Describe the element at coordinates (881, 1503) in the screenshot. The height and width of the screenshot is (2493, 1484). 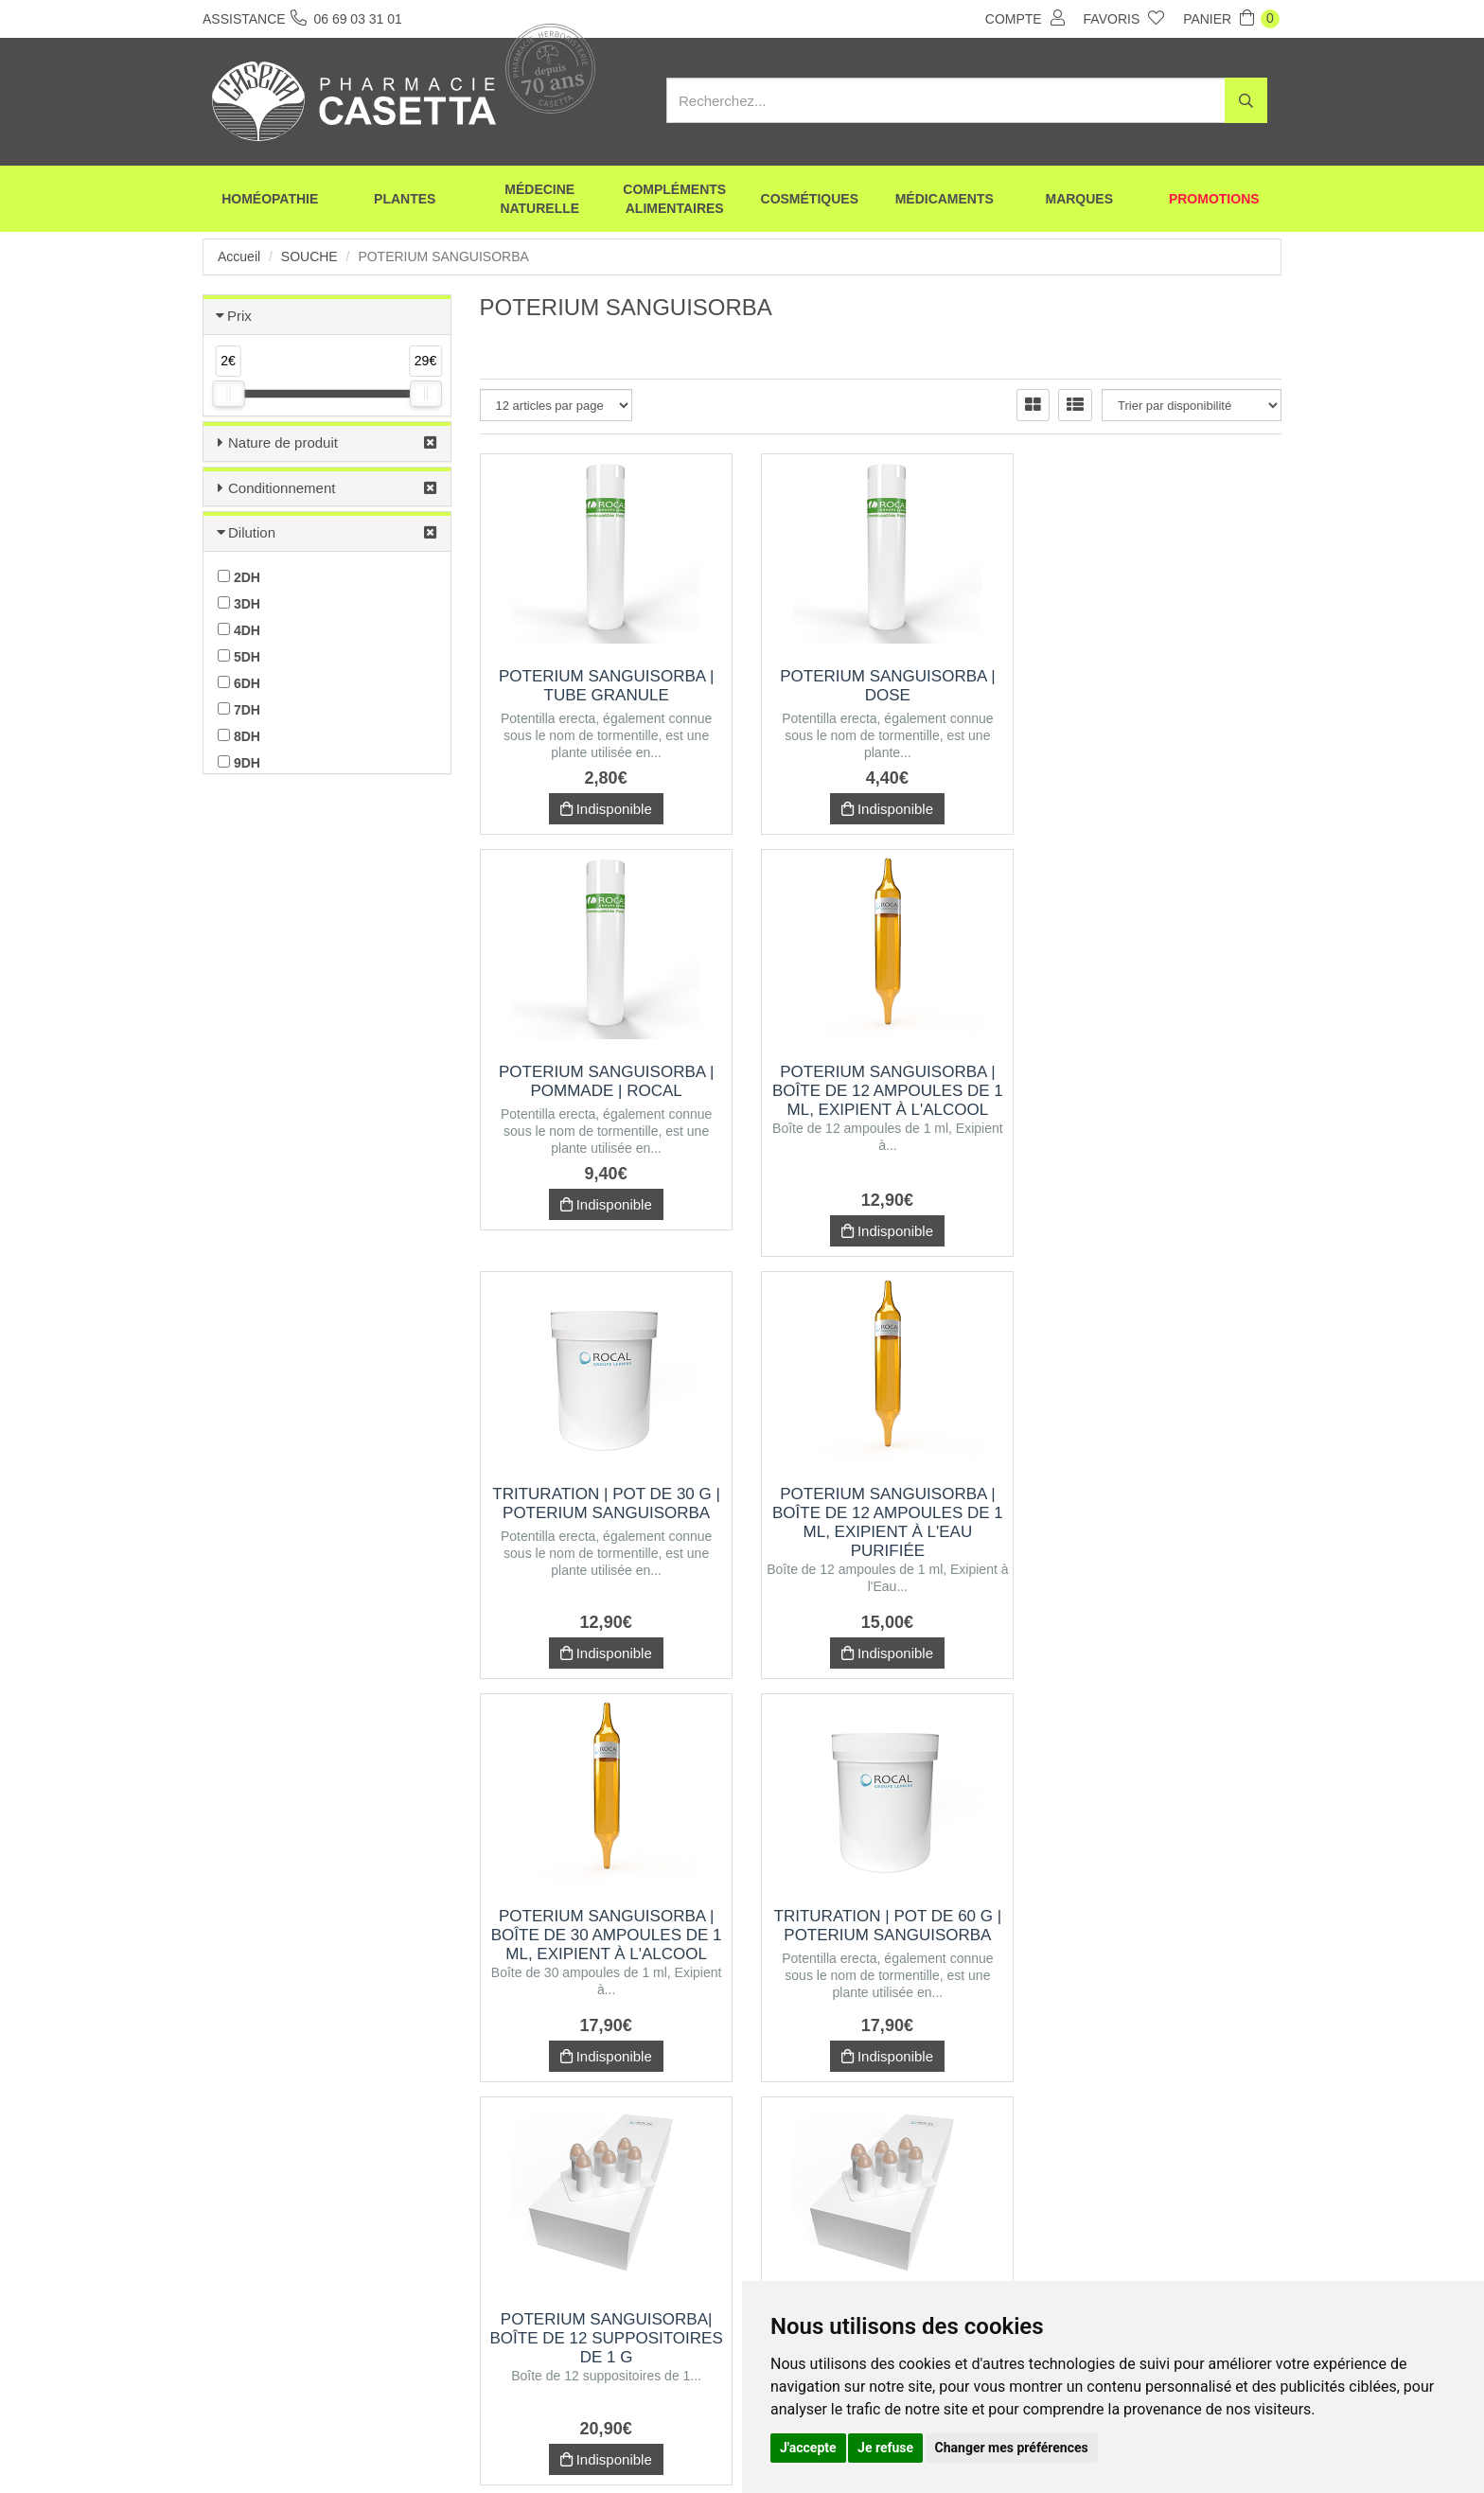
I see `Trituration | Pot de 60 g | POTERIUM SANGUISORBA` at that location.